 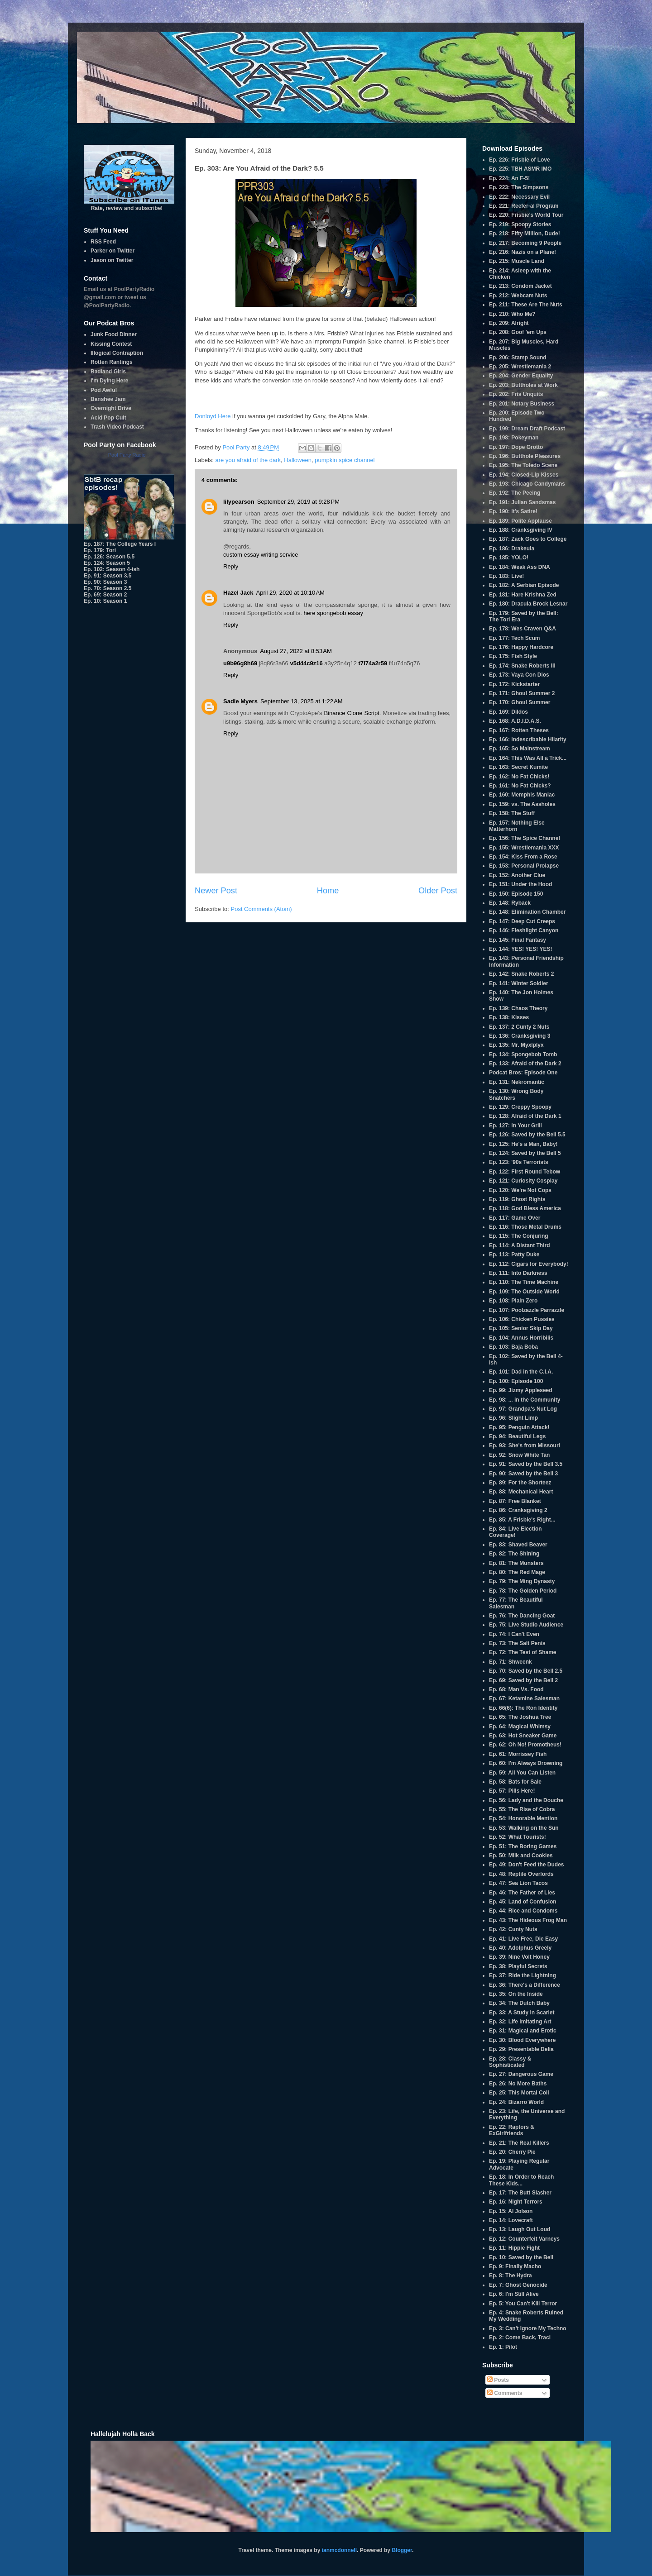 I want to click on Ep. 45: Land of Confusion, so click(x=522, y=1902).